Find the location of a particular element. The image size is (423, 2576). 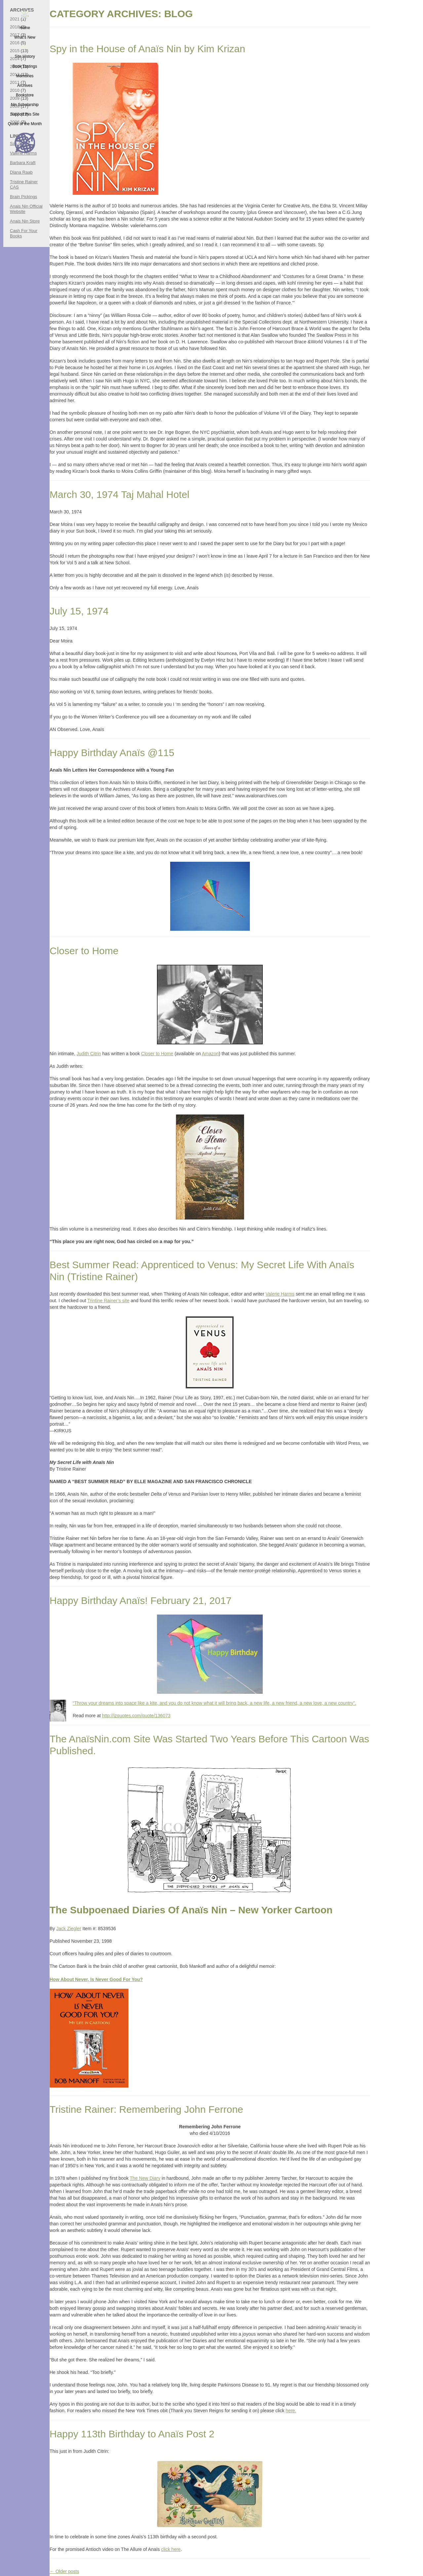

Blog is located at coordinates (25, 47).